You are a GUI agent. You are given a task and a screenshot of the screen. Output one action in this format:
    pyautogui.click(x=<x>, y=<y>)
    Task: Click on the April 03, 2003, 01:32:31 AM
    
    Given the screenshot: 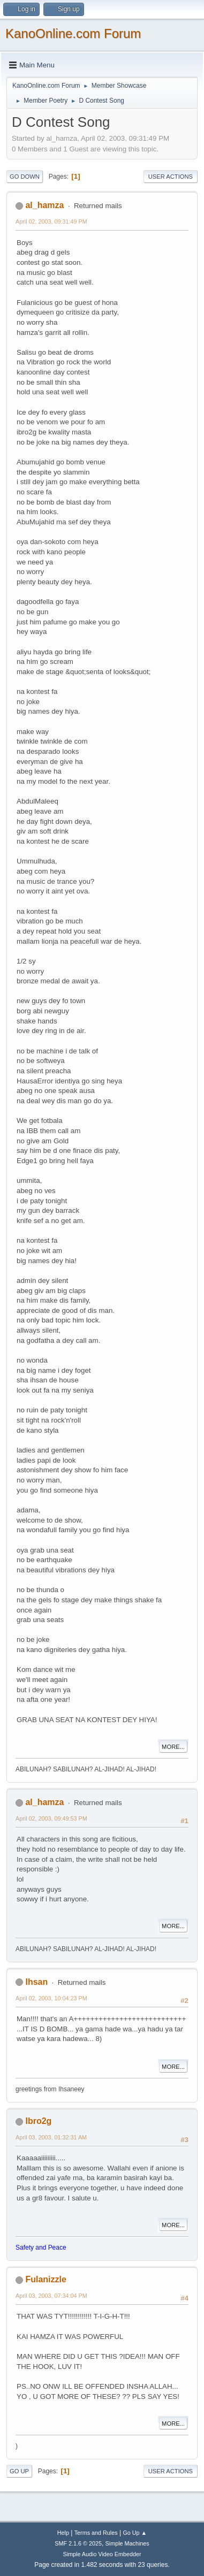 What is the action you would take?
    pyautogui.click(x=51, y=2137)
    